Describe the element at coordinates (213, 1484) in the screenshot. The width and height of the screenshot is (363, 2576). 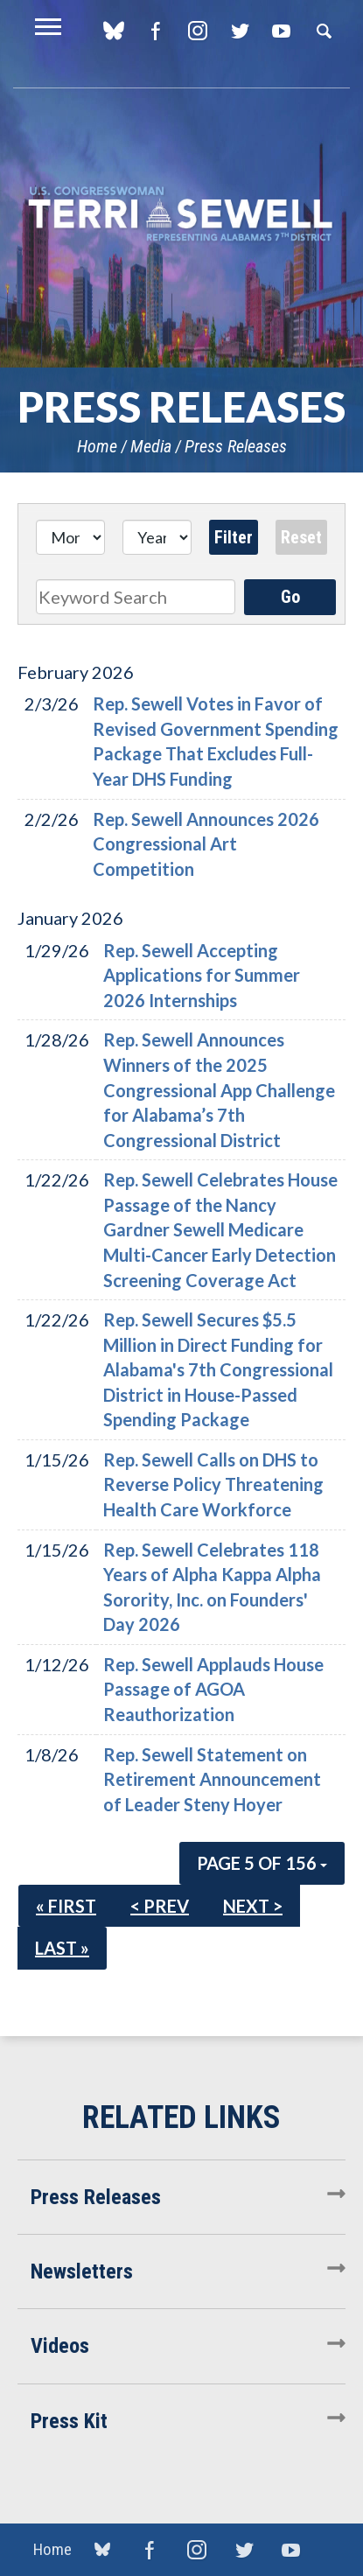
I see `Rep. Sewell Calls on DHS to Reverse Policy Threatening Health Care Workforce` at that location.